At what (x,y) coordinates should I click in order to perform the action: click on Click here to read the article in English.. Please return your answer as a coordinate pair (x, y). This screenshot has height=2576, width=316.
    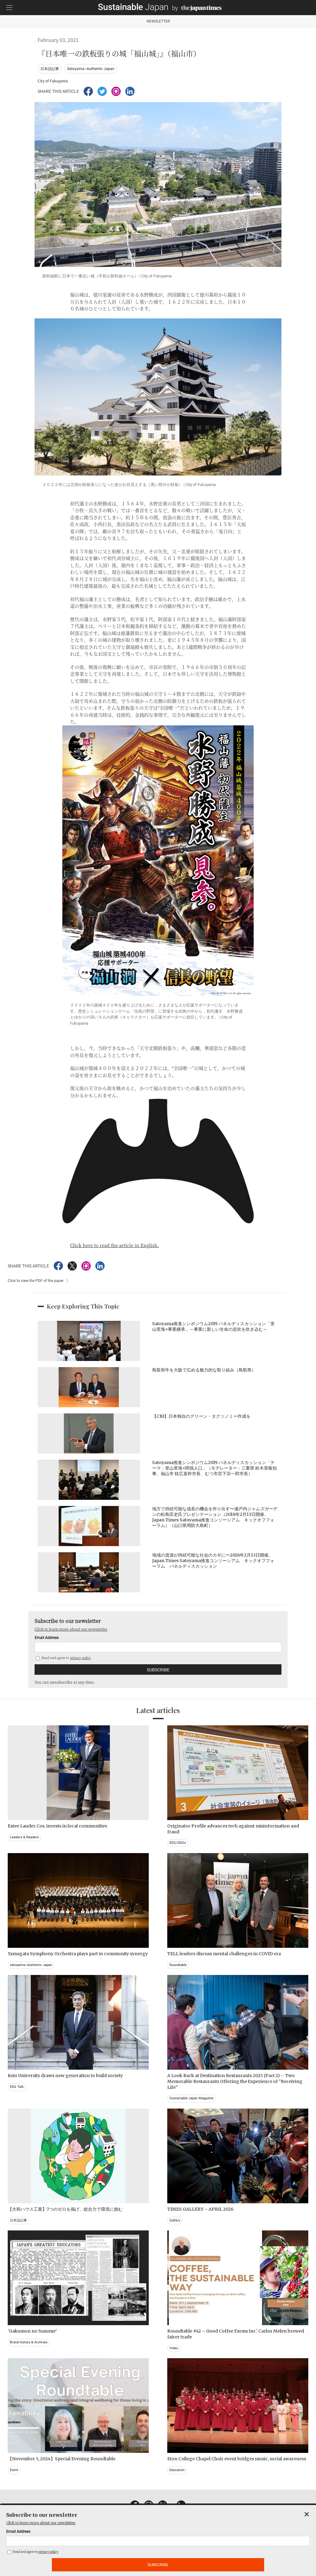
    Looking at the image, I should click on (114, 1245).